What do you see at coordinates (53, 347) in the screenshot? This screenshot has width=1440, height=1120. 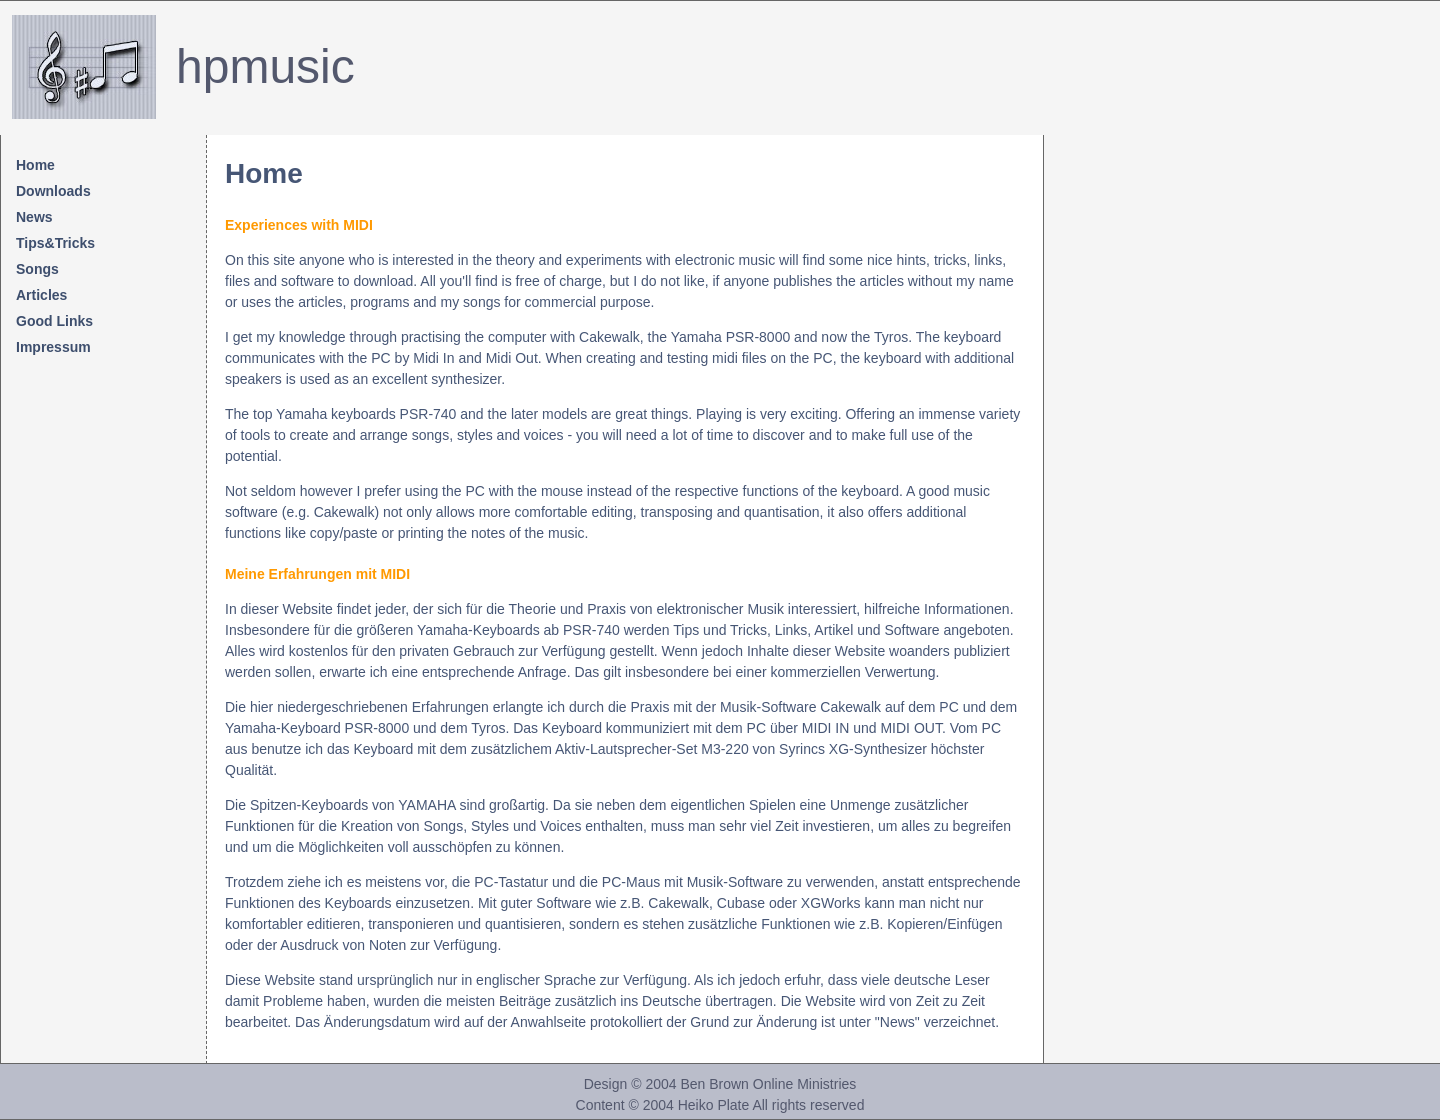 I see `Impressum` at bounding box center [53, 347].